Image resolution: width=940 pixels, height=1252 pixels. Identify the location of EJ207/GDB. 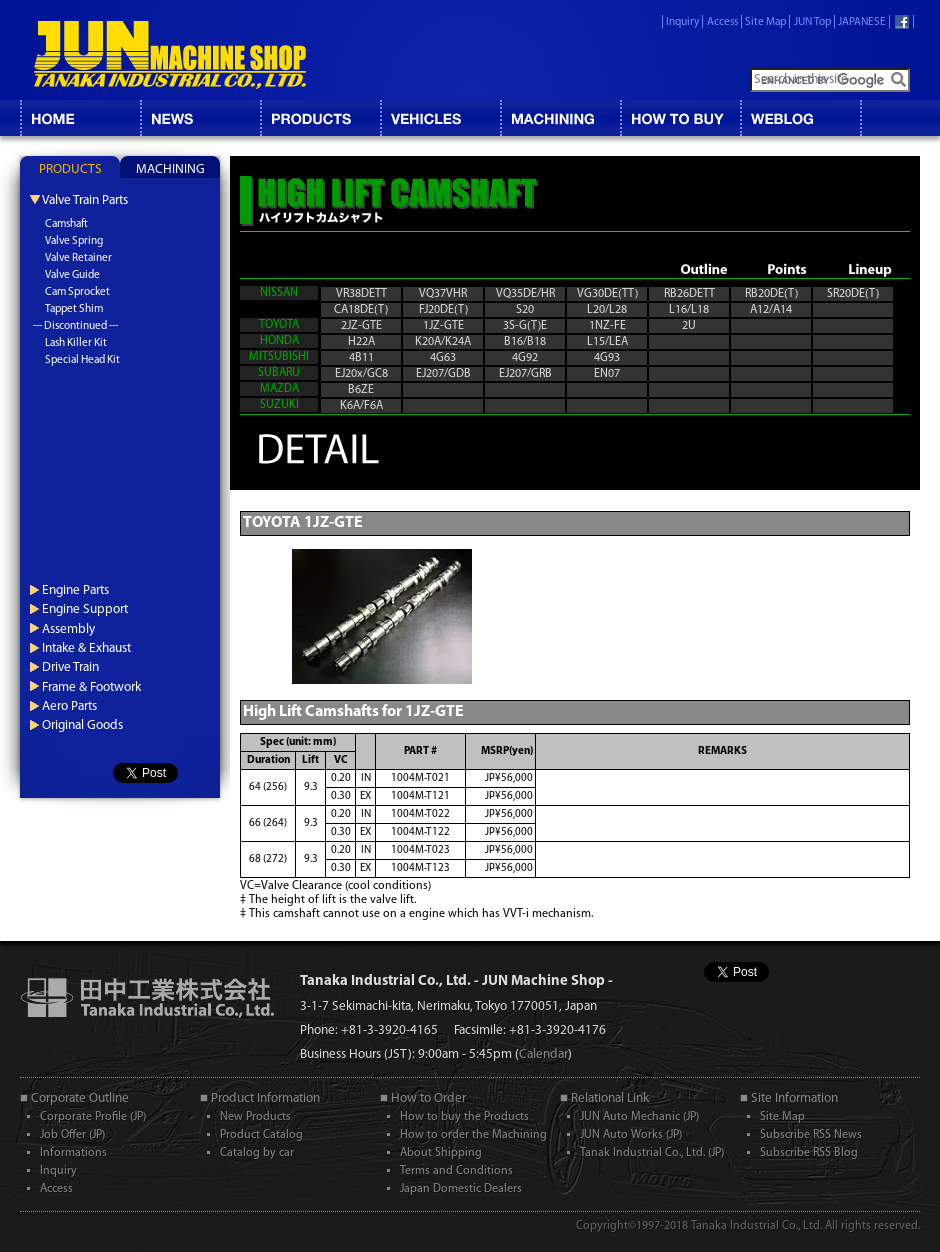
(443, 374).